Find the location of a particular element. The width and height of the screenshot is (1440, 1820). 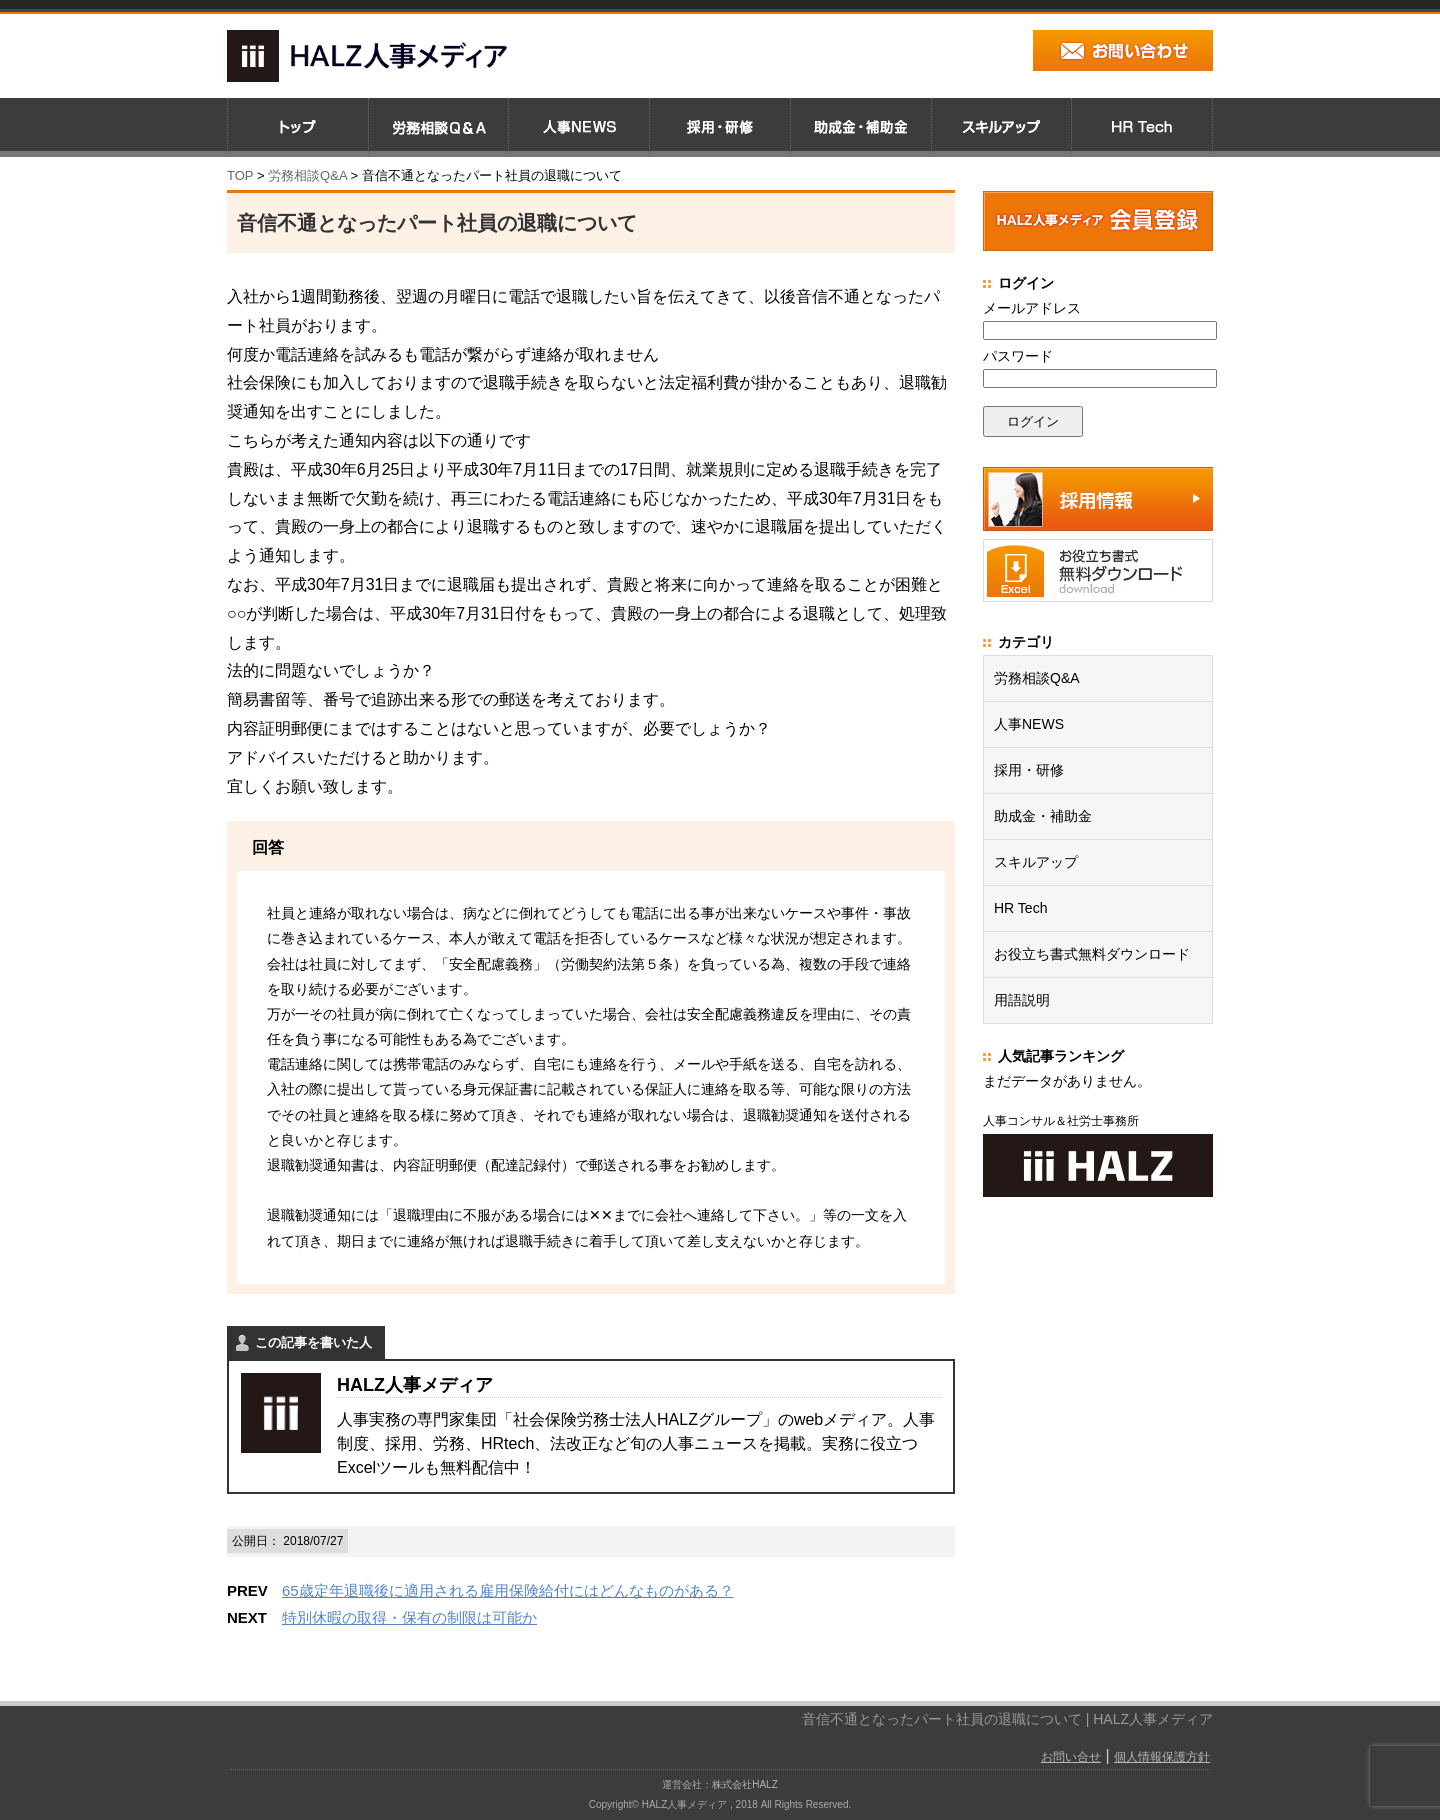

お役立ち書式無料ダウンロード is located at coordinates (1092, 954).